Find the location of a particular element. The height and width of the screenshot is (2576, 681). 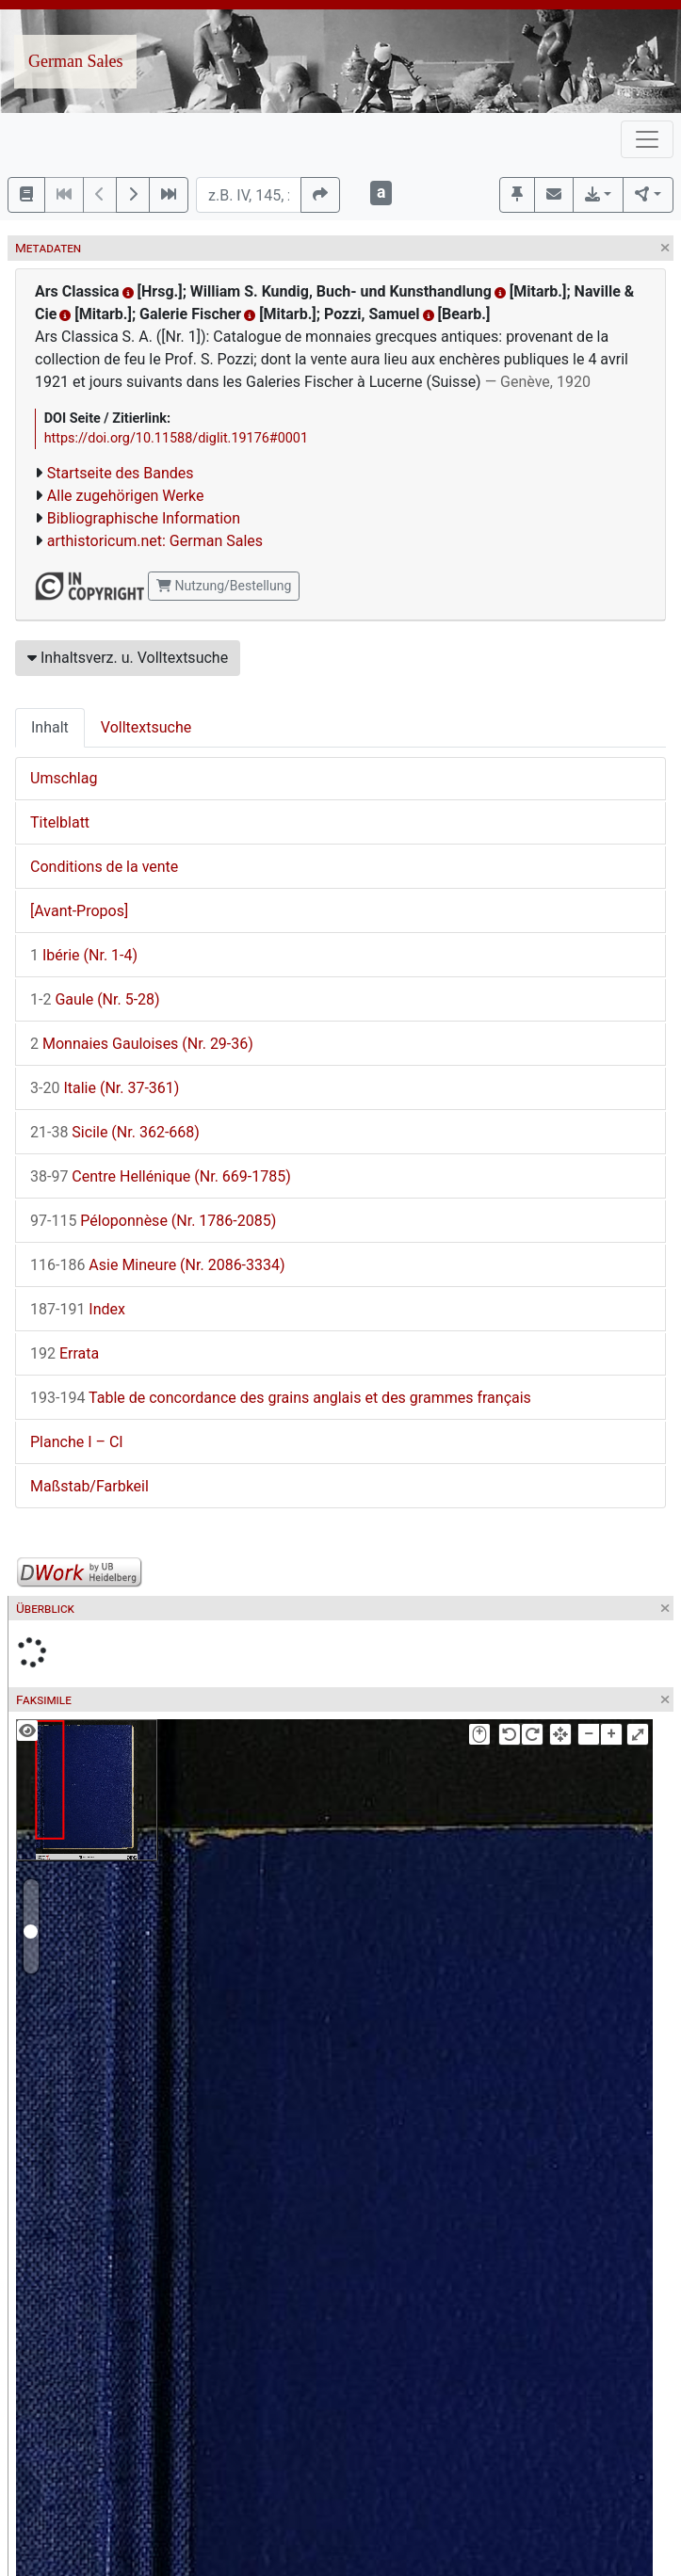

Inhaltsverz. u. Volltextsuche is located at coordinates (127, 658).